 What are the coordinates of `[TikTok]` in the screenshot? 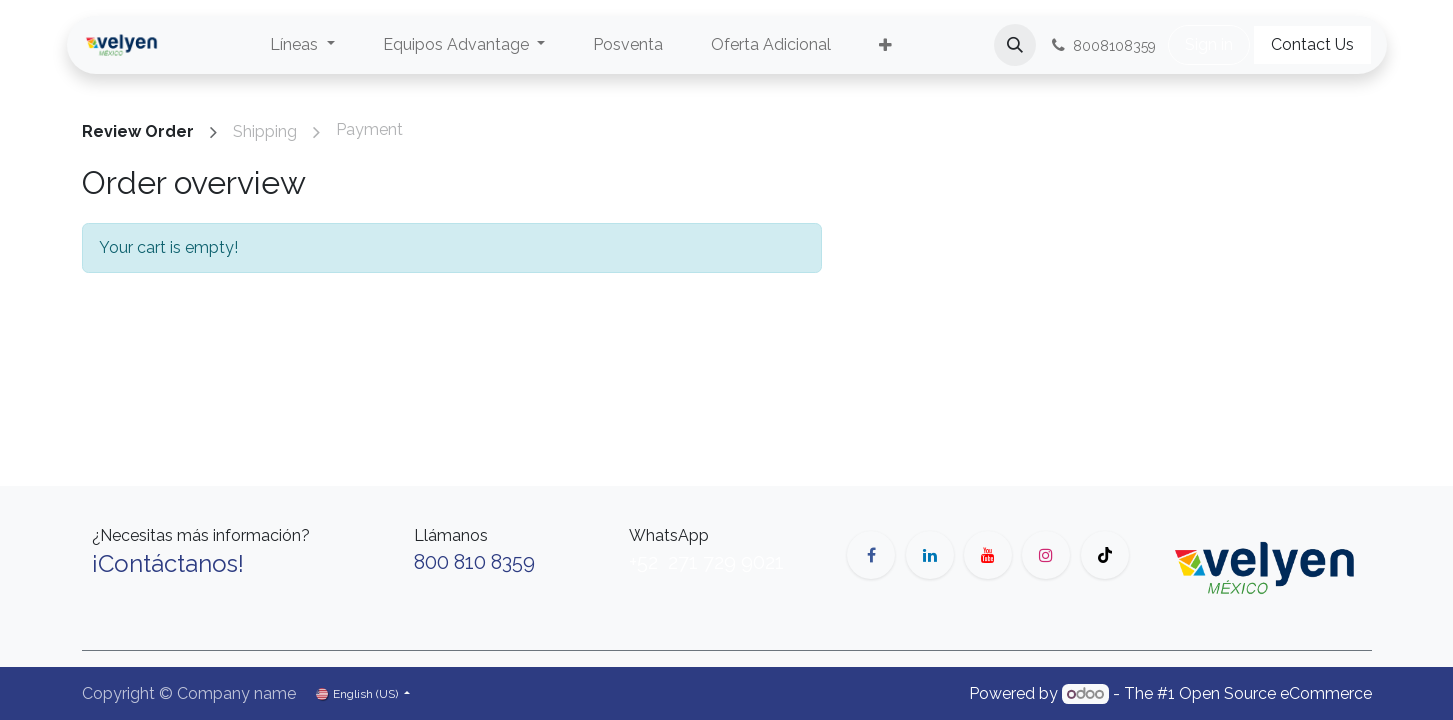 It's located at (1105, 555).